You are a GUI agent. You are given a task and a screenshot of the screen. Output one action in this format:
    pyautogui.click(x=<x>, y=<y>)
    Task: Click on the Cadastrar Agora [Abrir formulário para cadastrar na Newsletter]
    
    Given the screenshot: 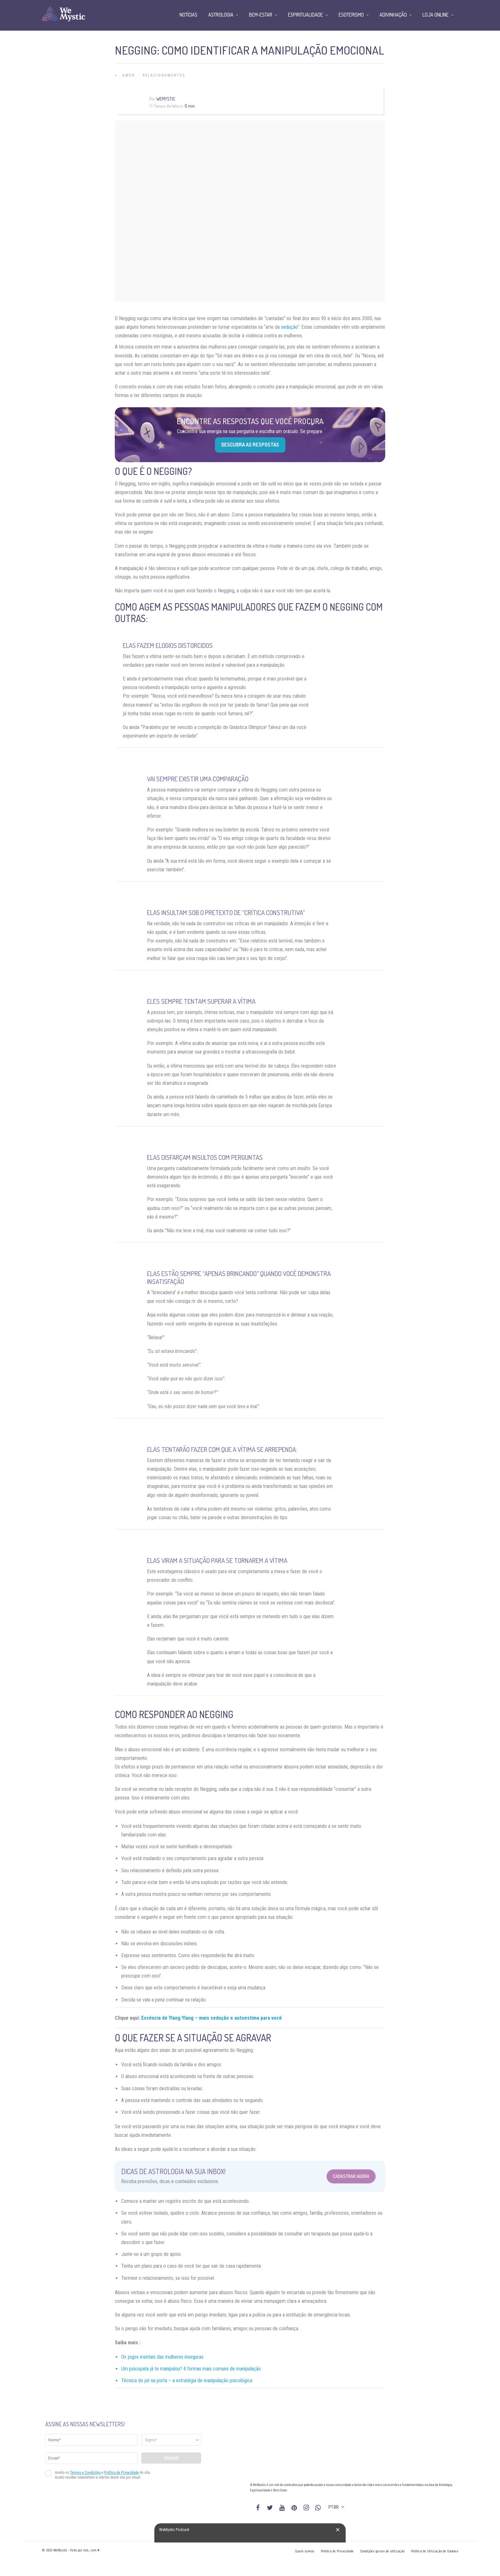 What is the action you would take?
    pyautogui.click(x=351, y=2176)
    